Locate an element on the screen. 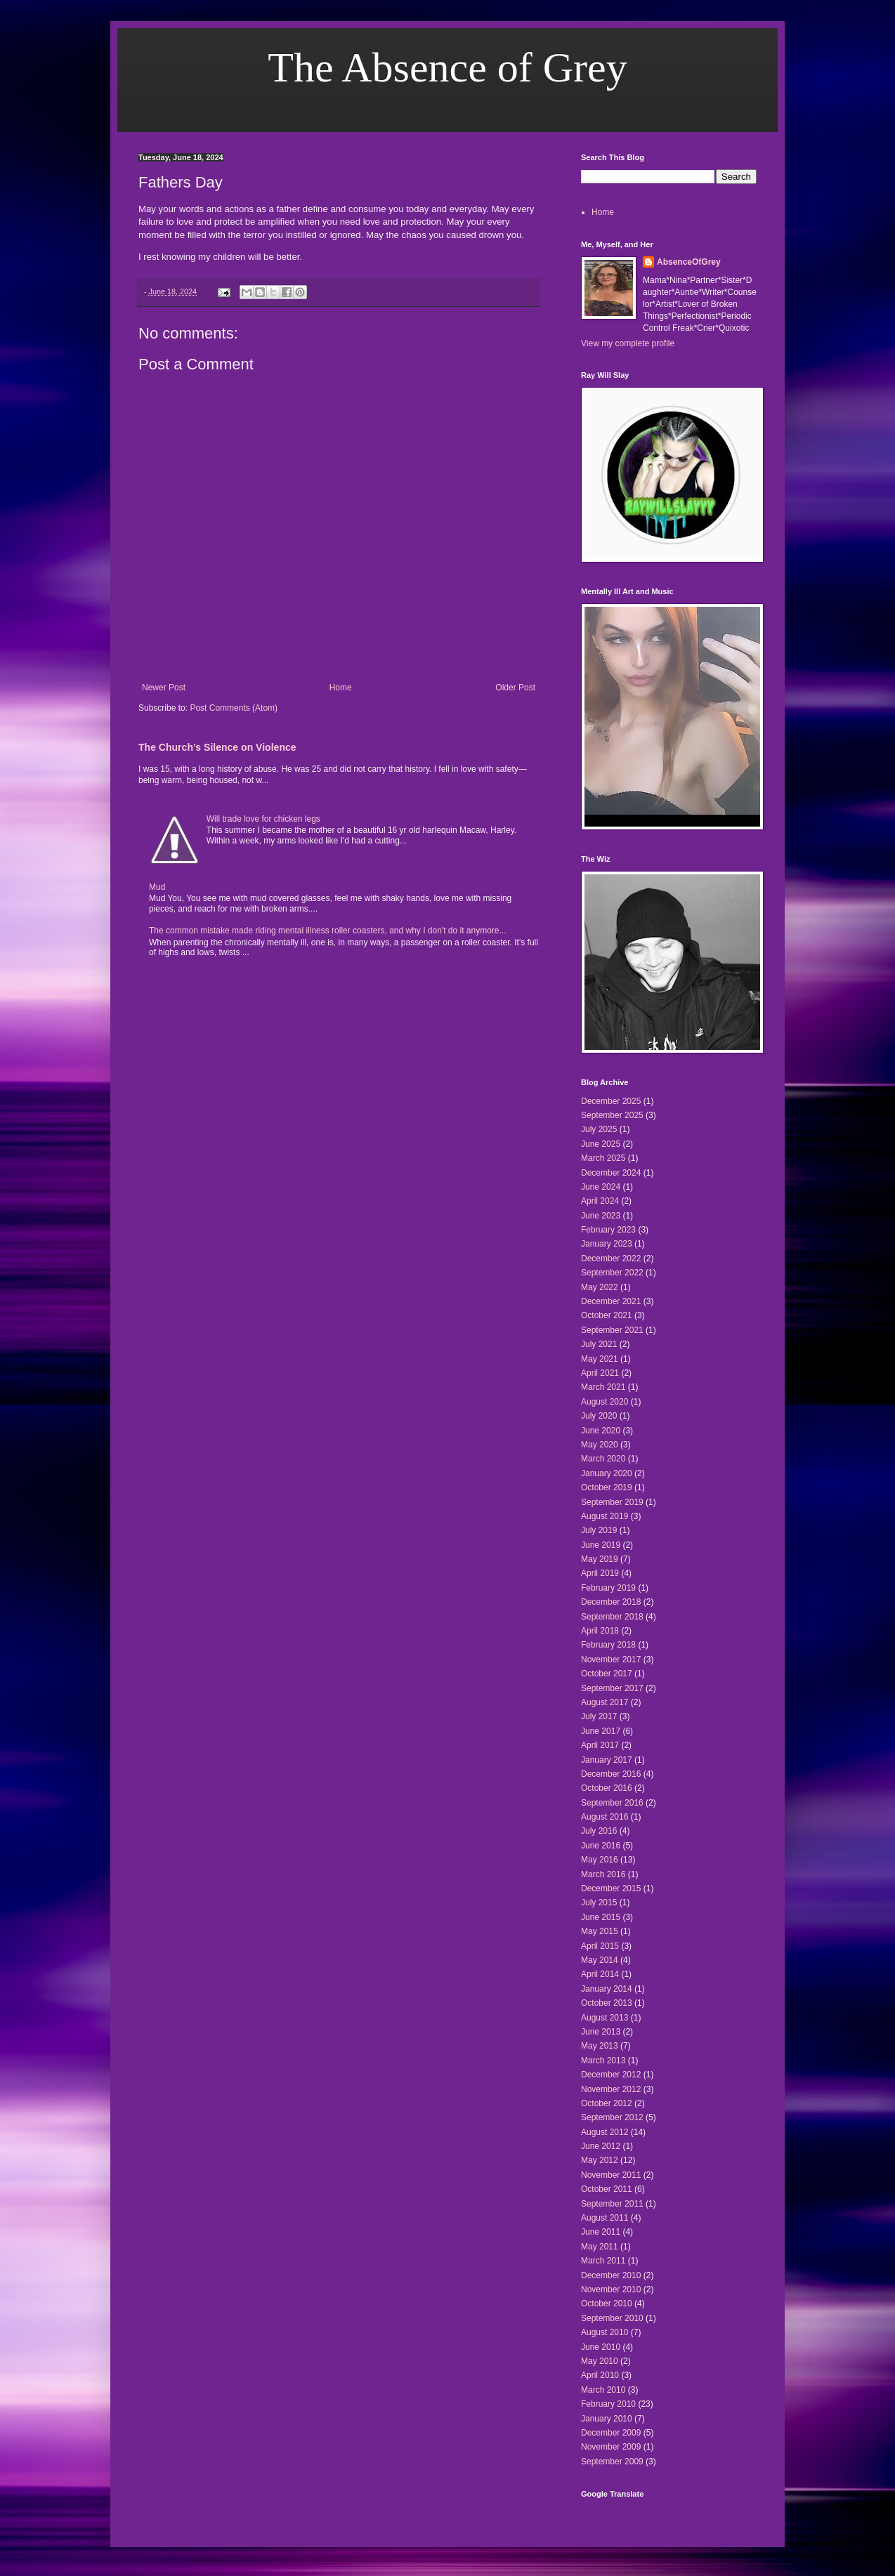 Image resolution: width=895 pixels, height=2576 pixels. View my complete profile is located at coordinates (627, 343).